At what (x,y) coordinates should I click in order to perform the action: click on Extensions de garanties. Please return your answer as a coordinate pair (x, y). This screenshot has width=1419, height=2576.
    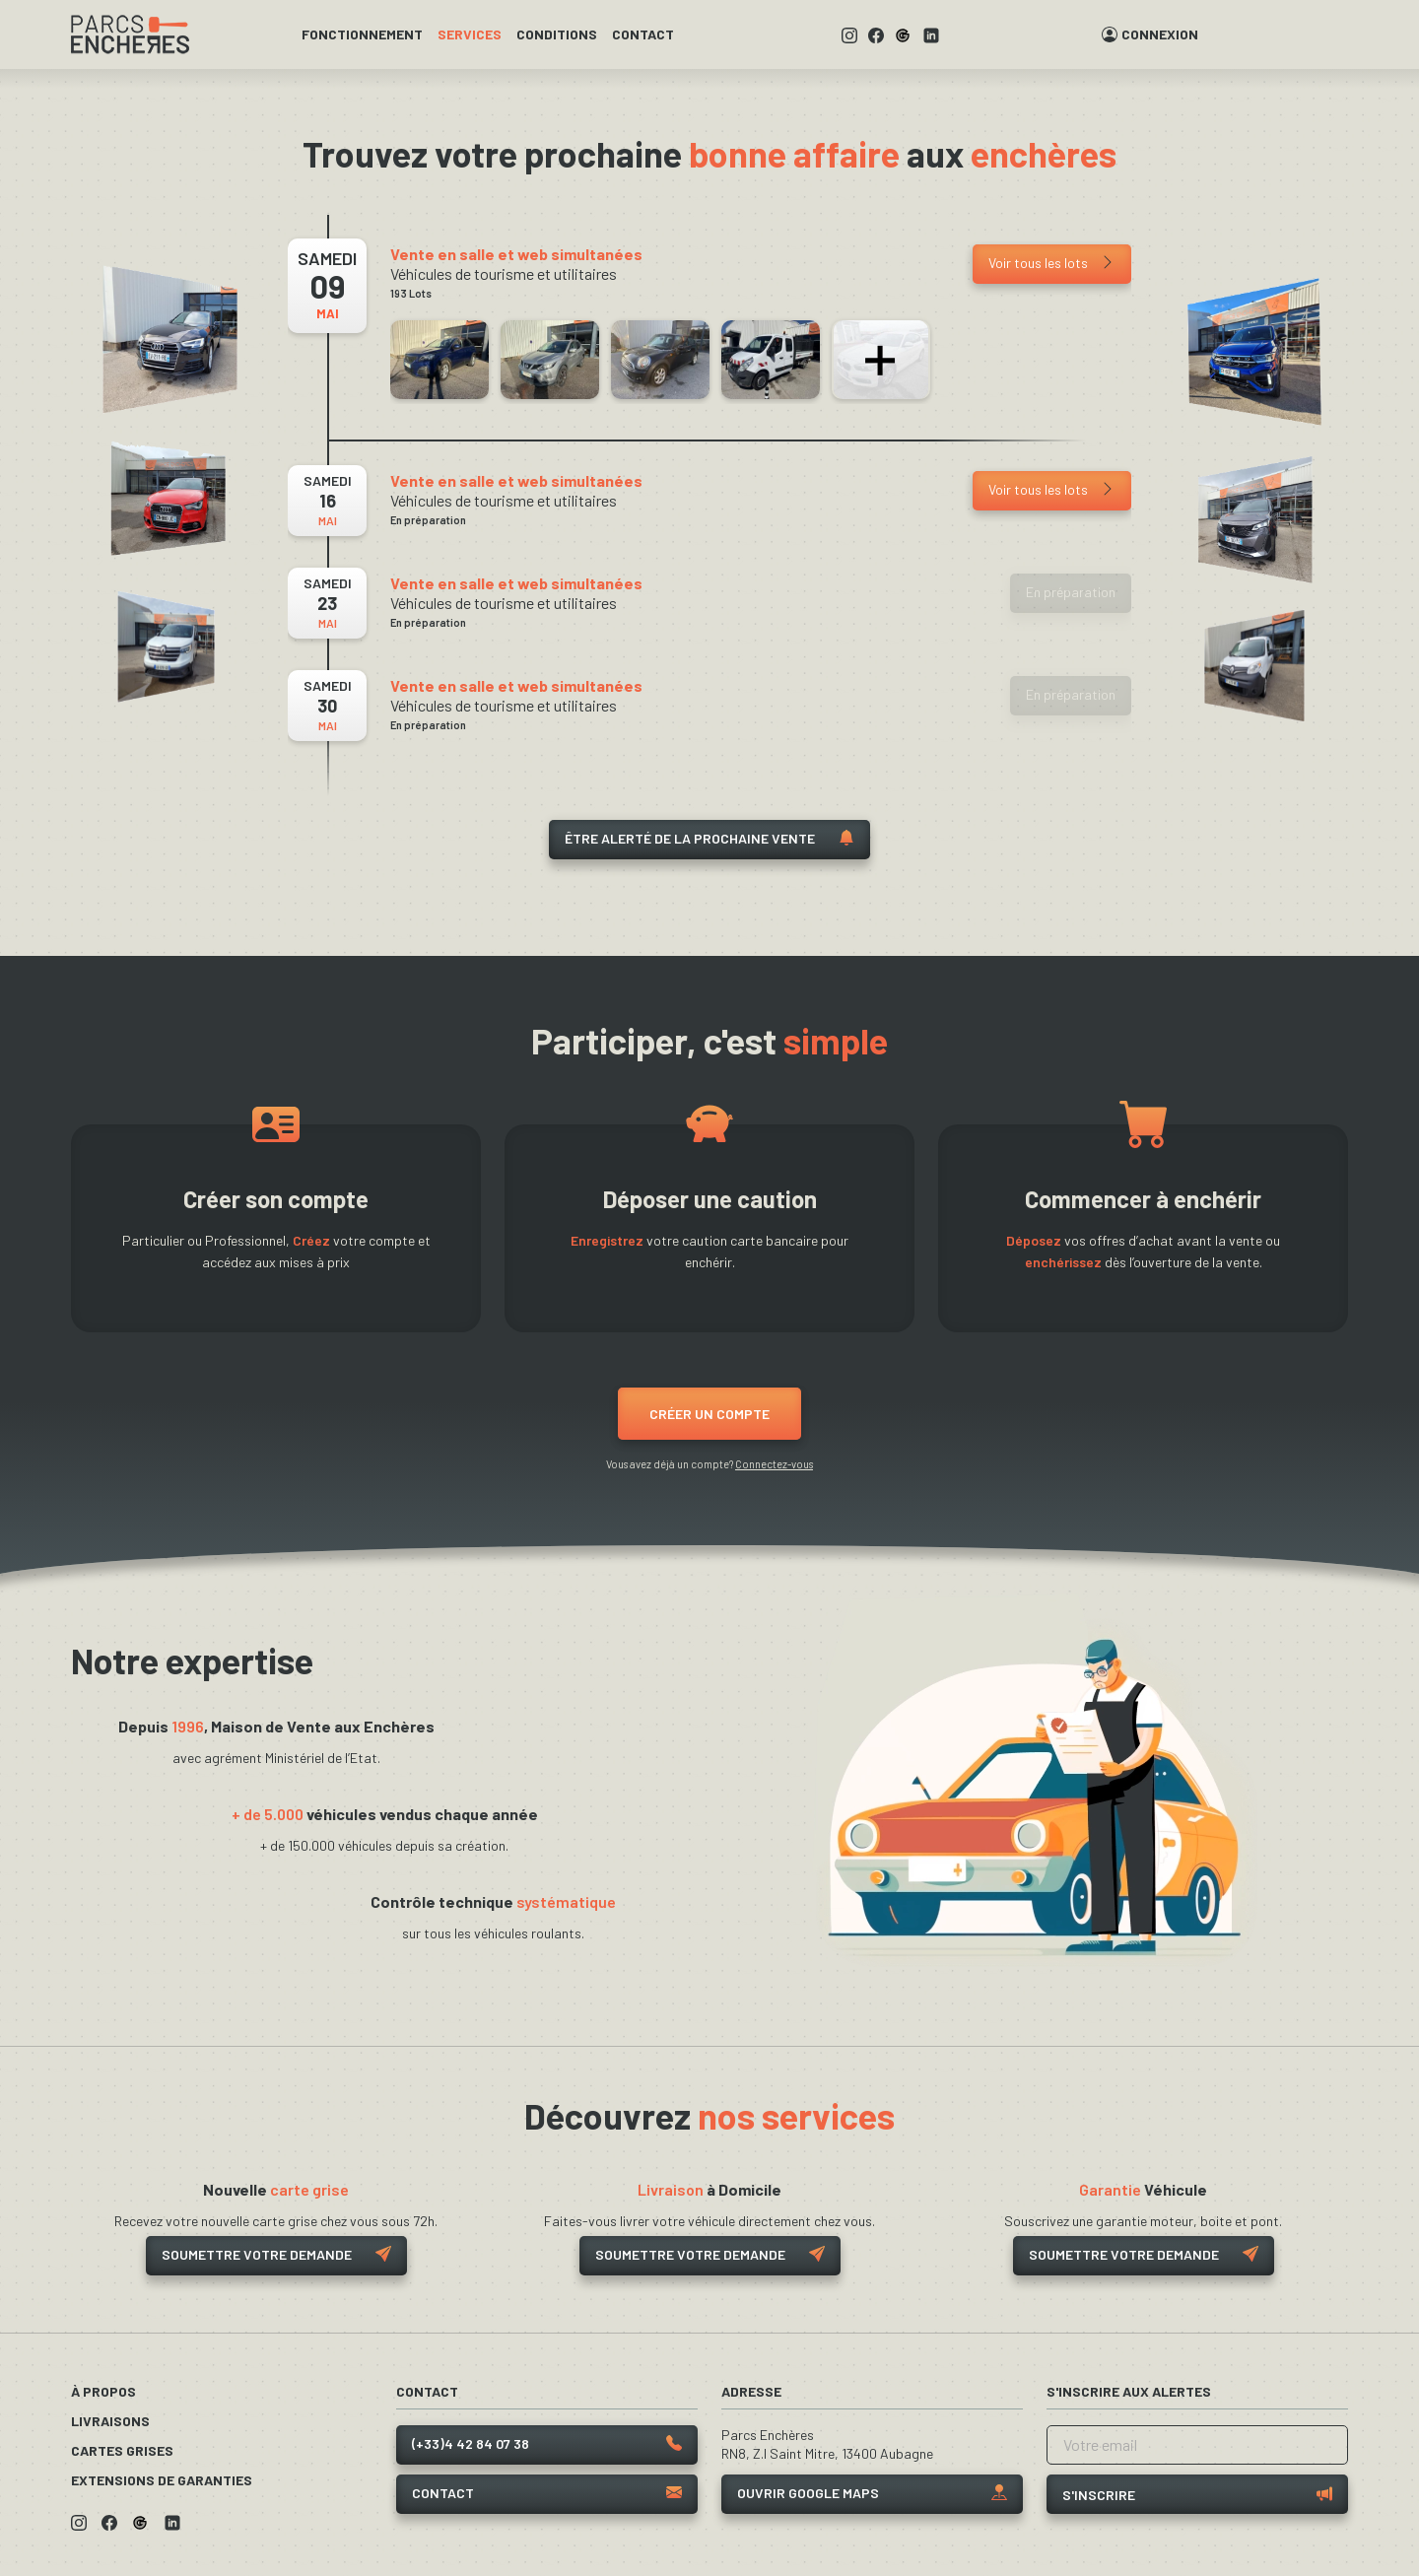
    Looking at the image, I should click on (161, 2480).